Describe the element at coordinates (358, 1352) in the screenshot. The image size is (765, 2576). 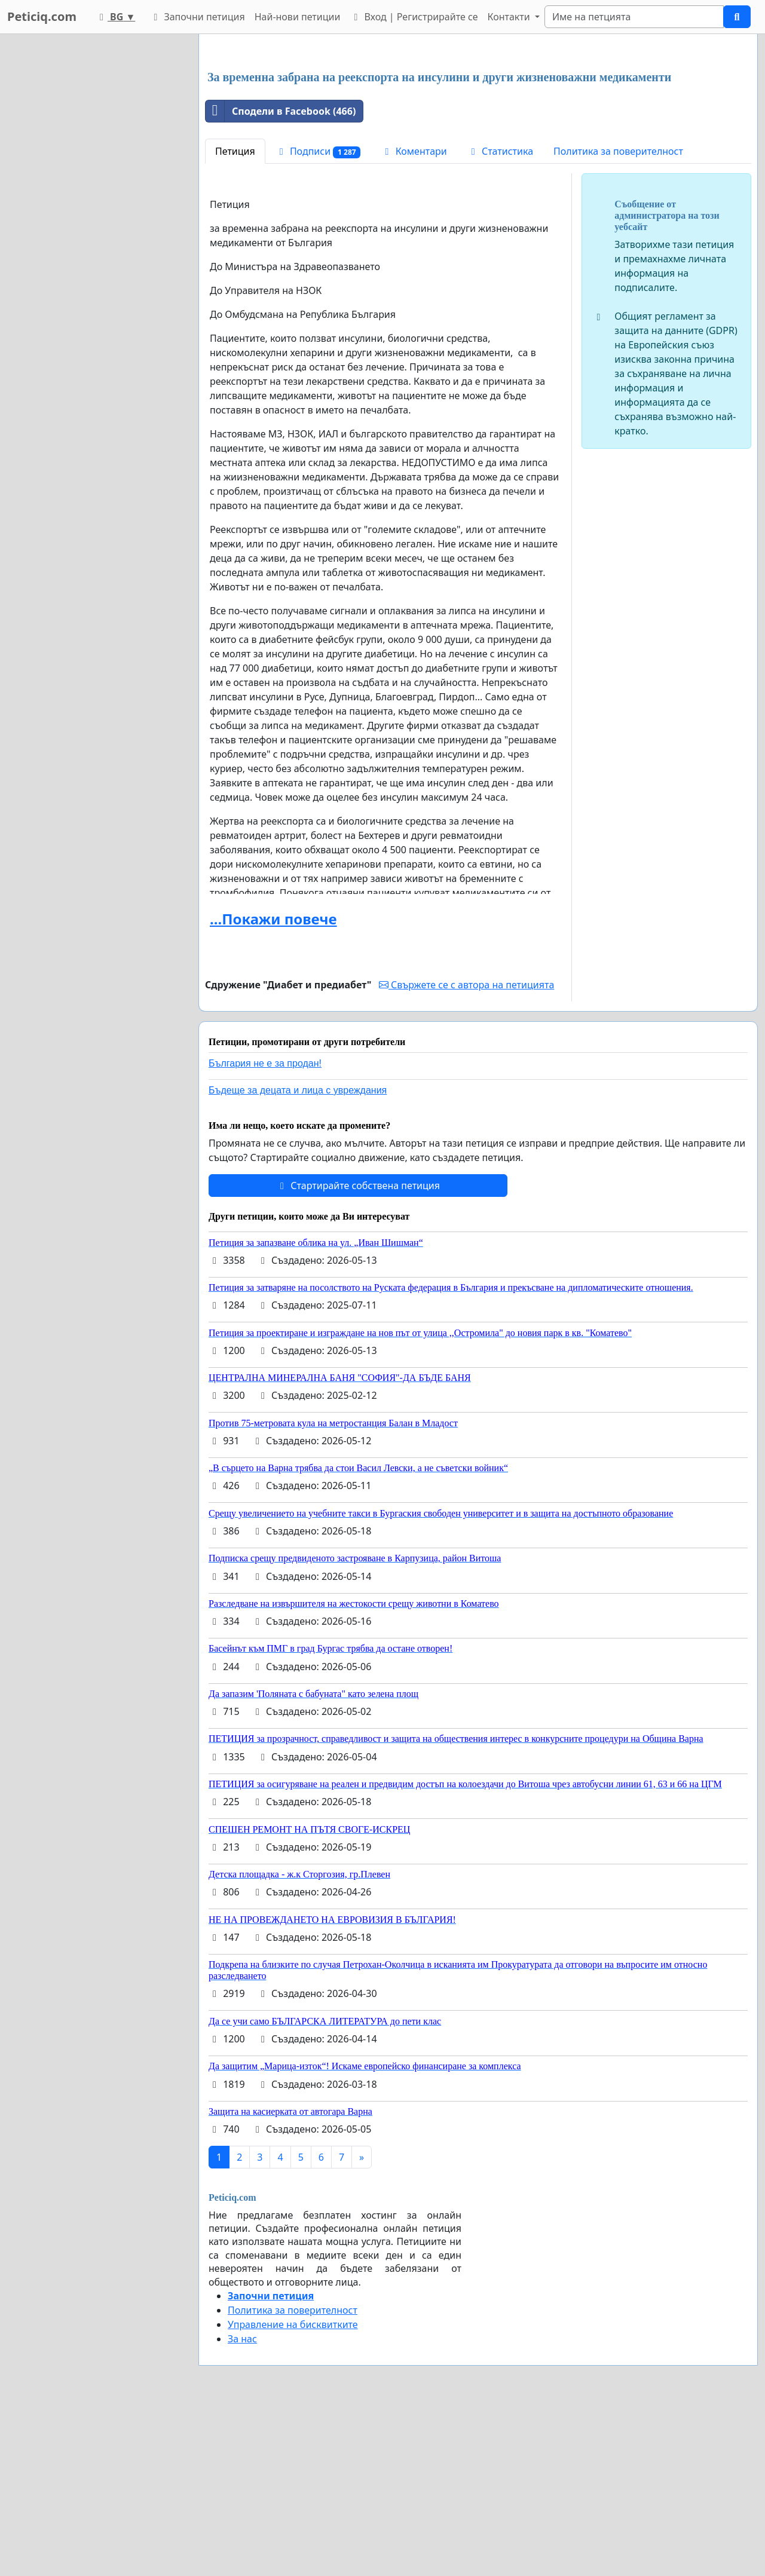
I see `Стартирайте собствена петиция` at that location.